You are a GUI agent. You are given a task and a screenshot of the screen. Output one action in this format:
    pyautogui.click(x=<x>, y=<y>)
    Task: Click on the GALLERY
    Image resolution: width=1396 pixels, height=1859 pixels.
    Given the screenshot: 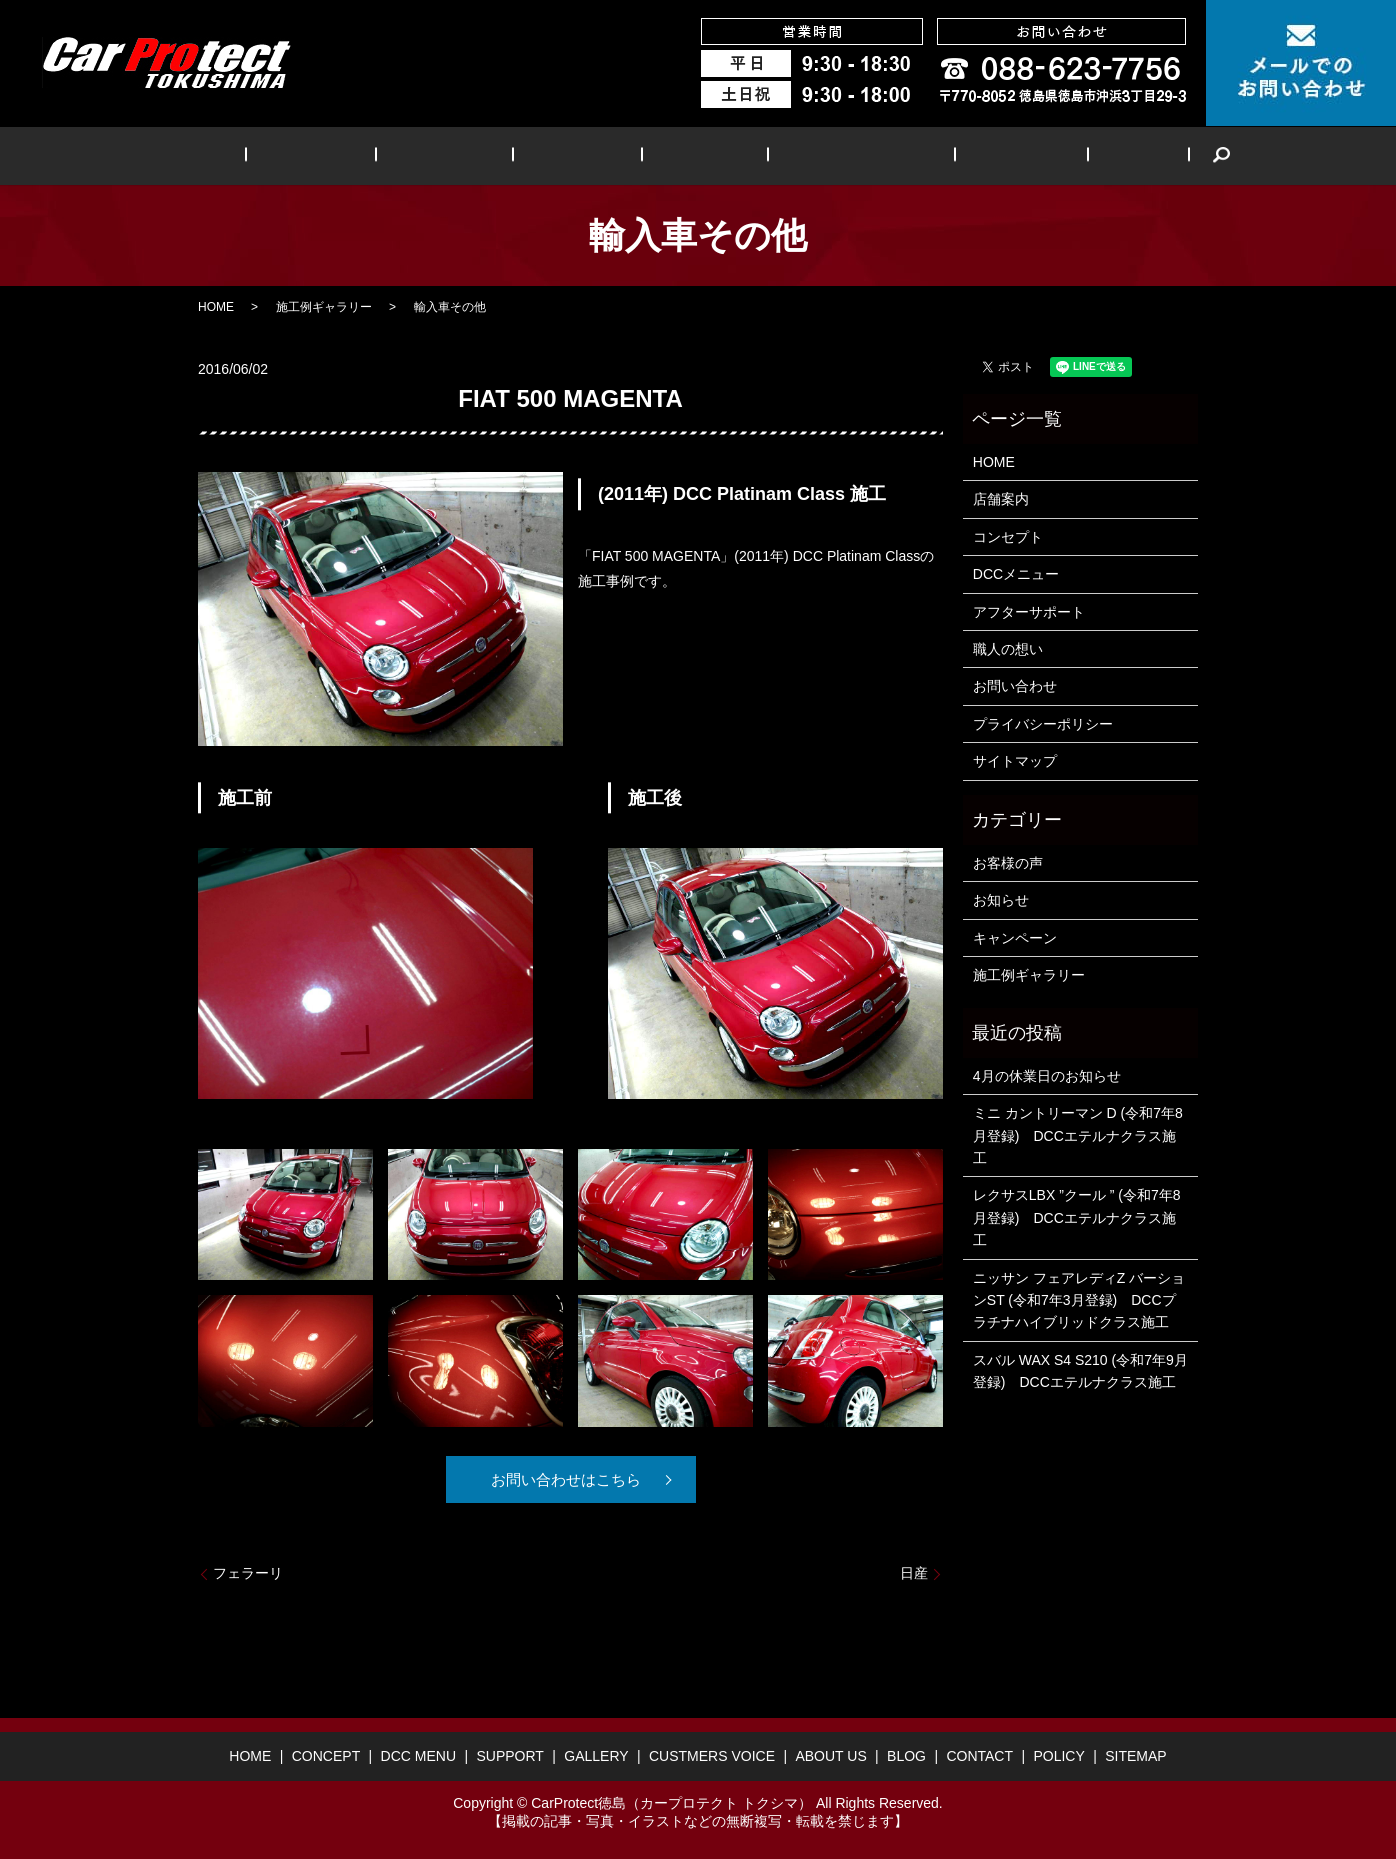 What is the action you would take?
    pyautogui.click(x=690, y=155)
    